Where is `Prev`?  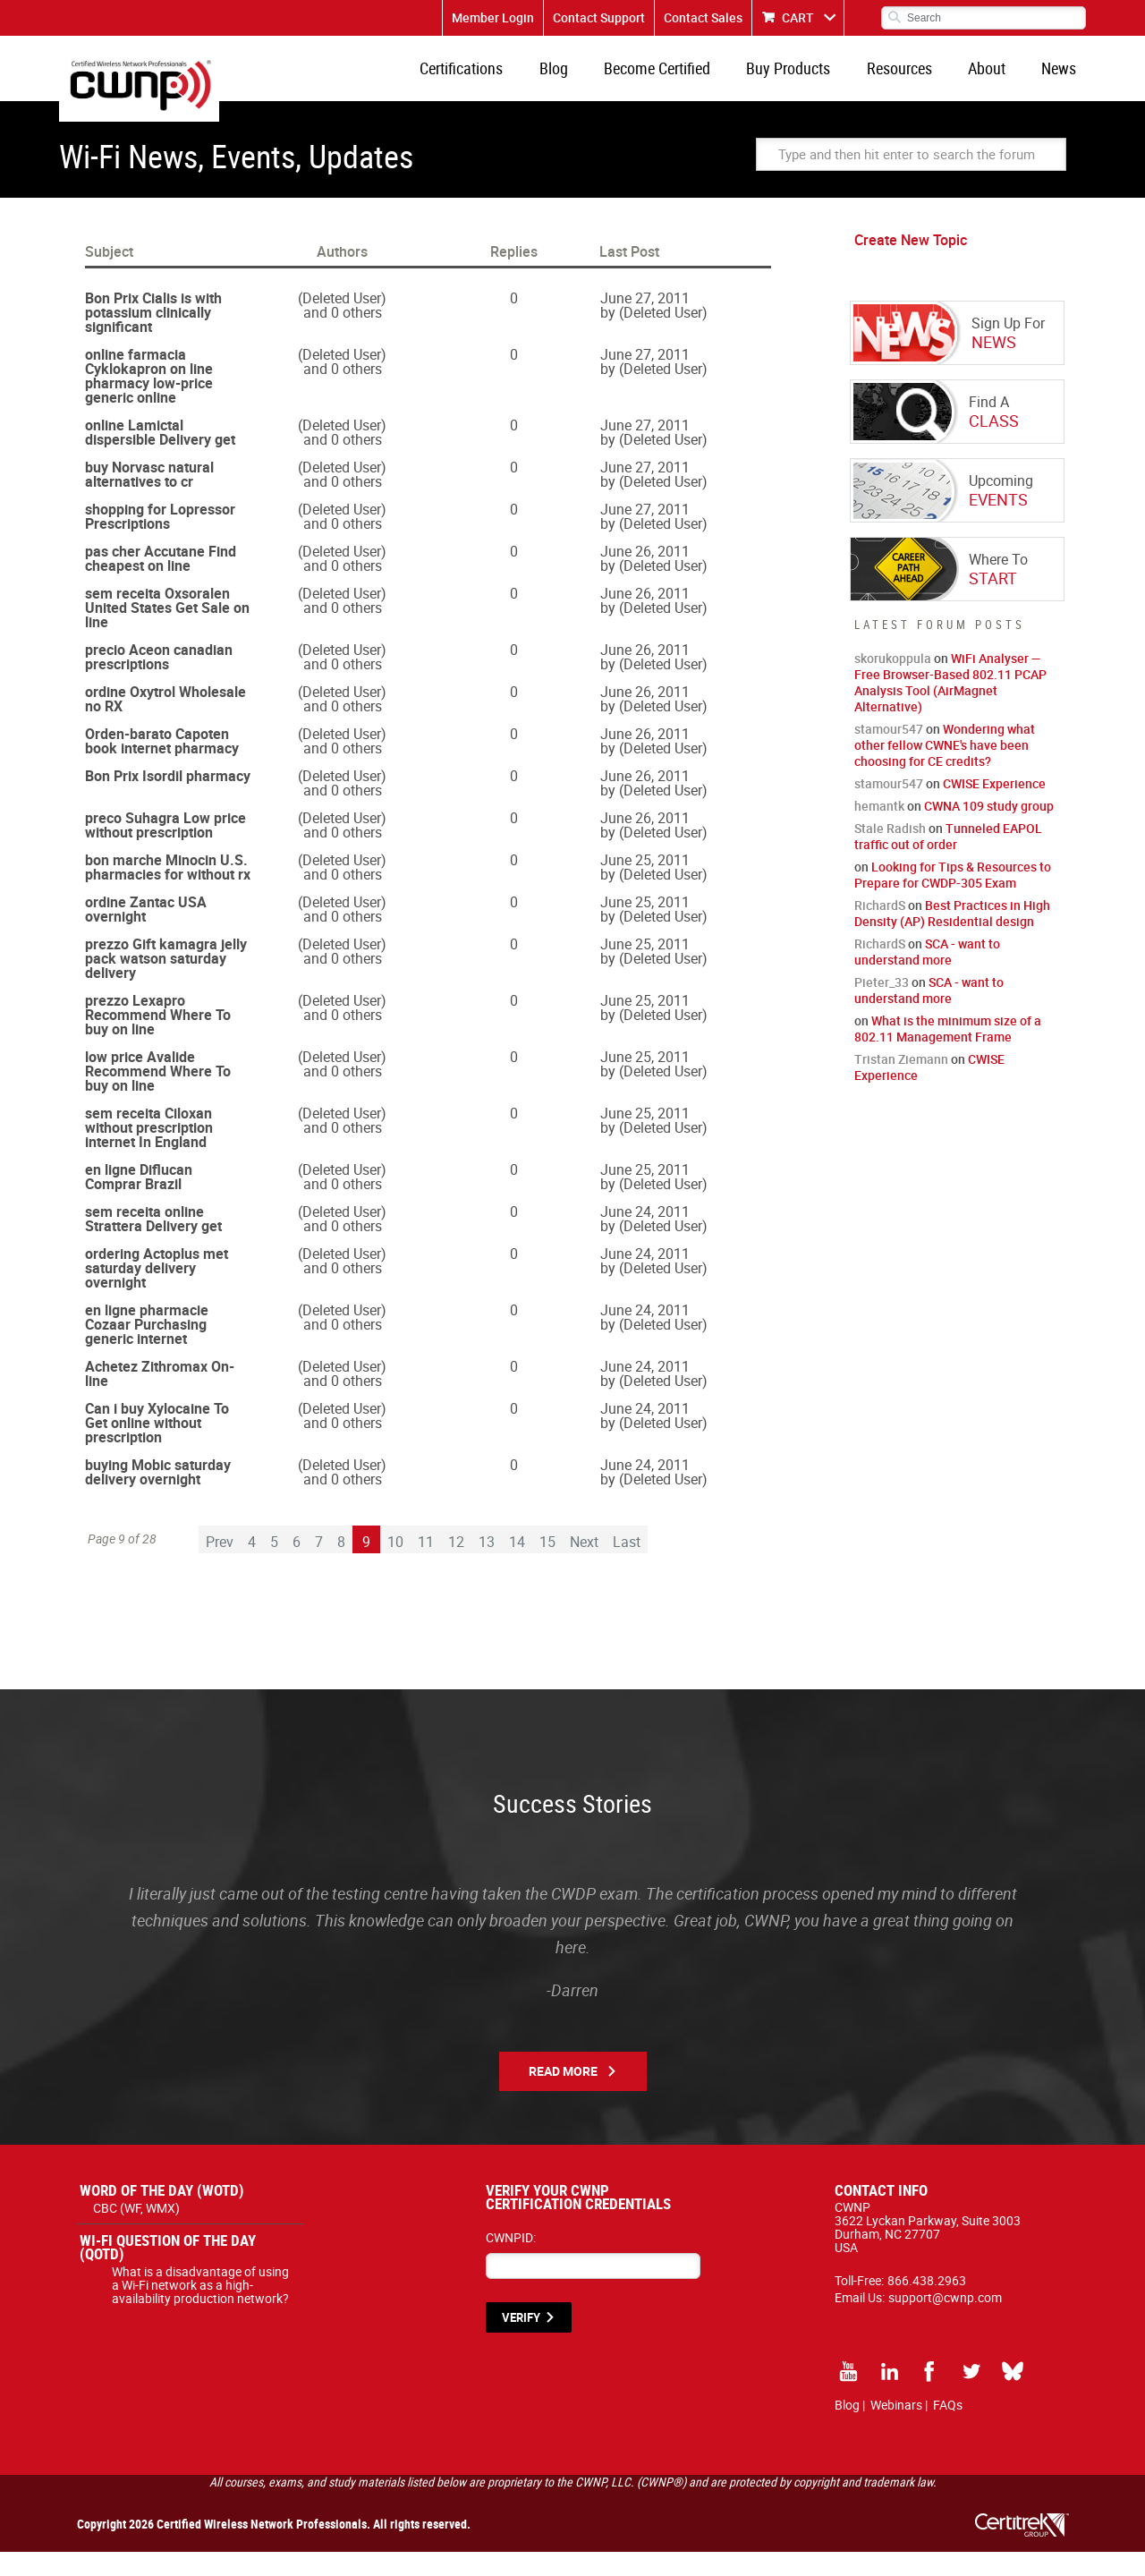 Prev is located at coordinates (219, 1566).